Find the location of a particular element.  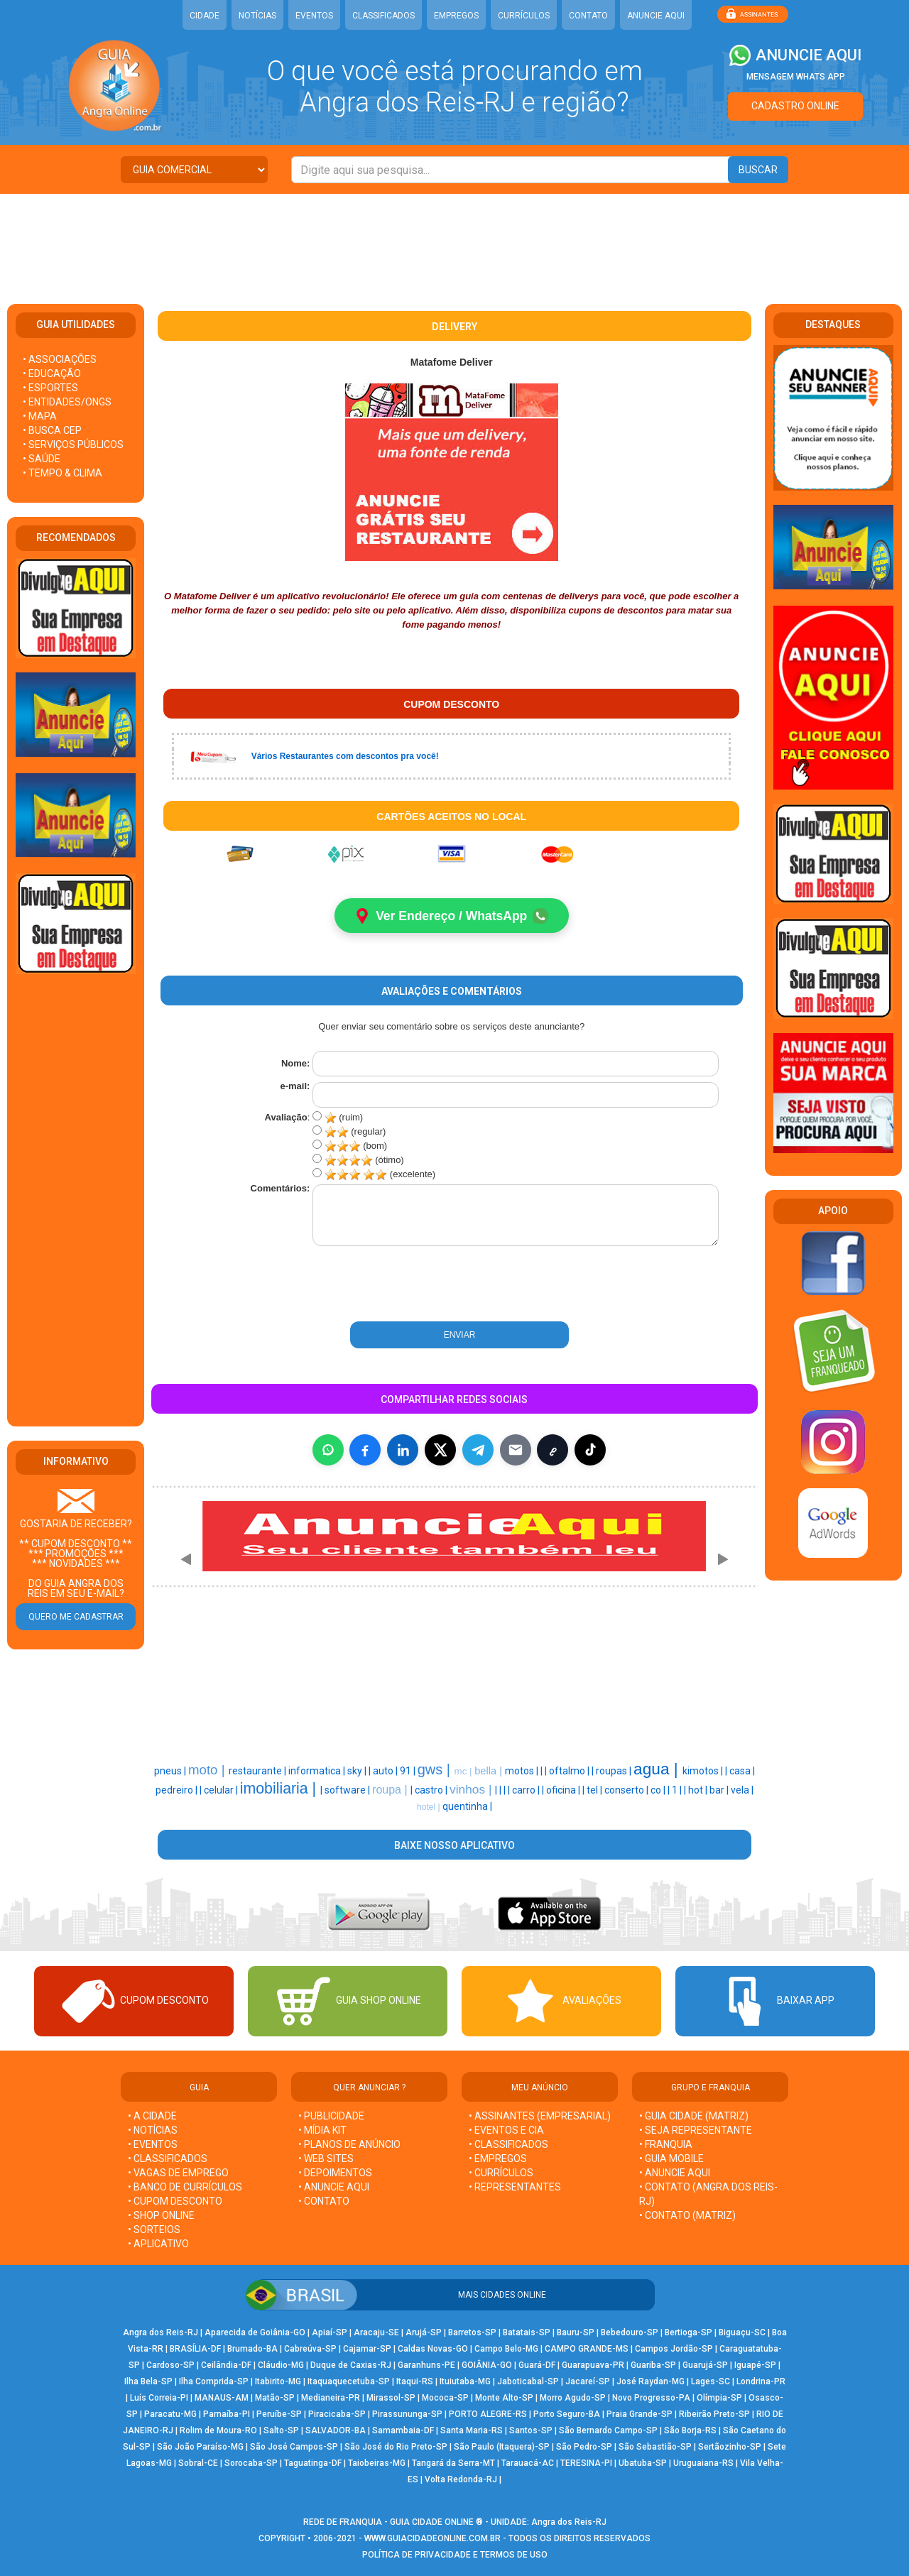

Santos-SP is located at coordinates (531, 2431).